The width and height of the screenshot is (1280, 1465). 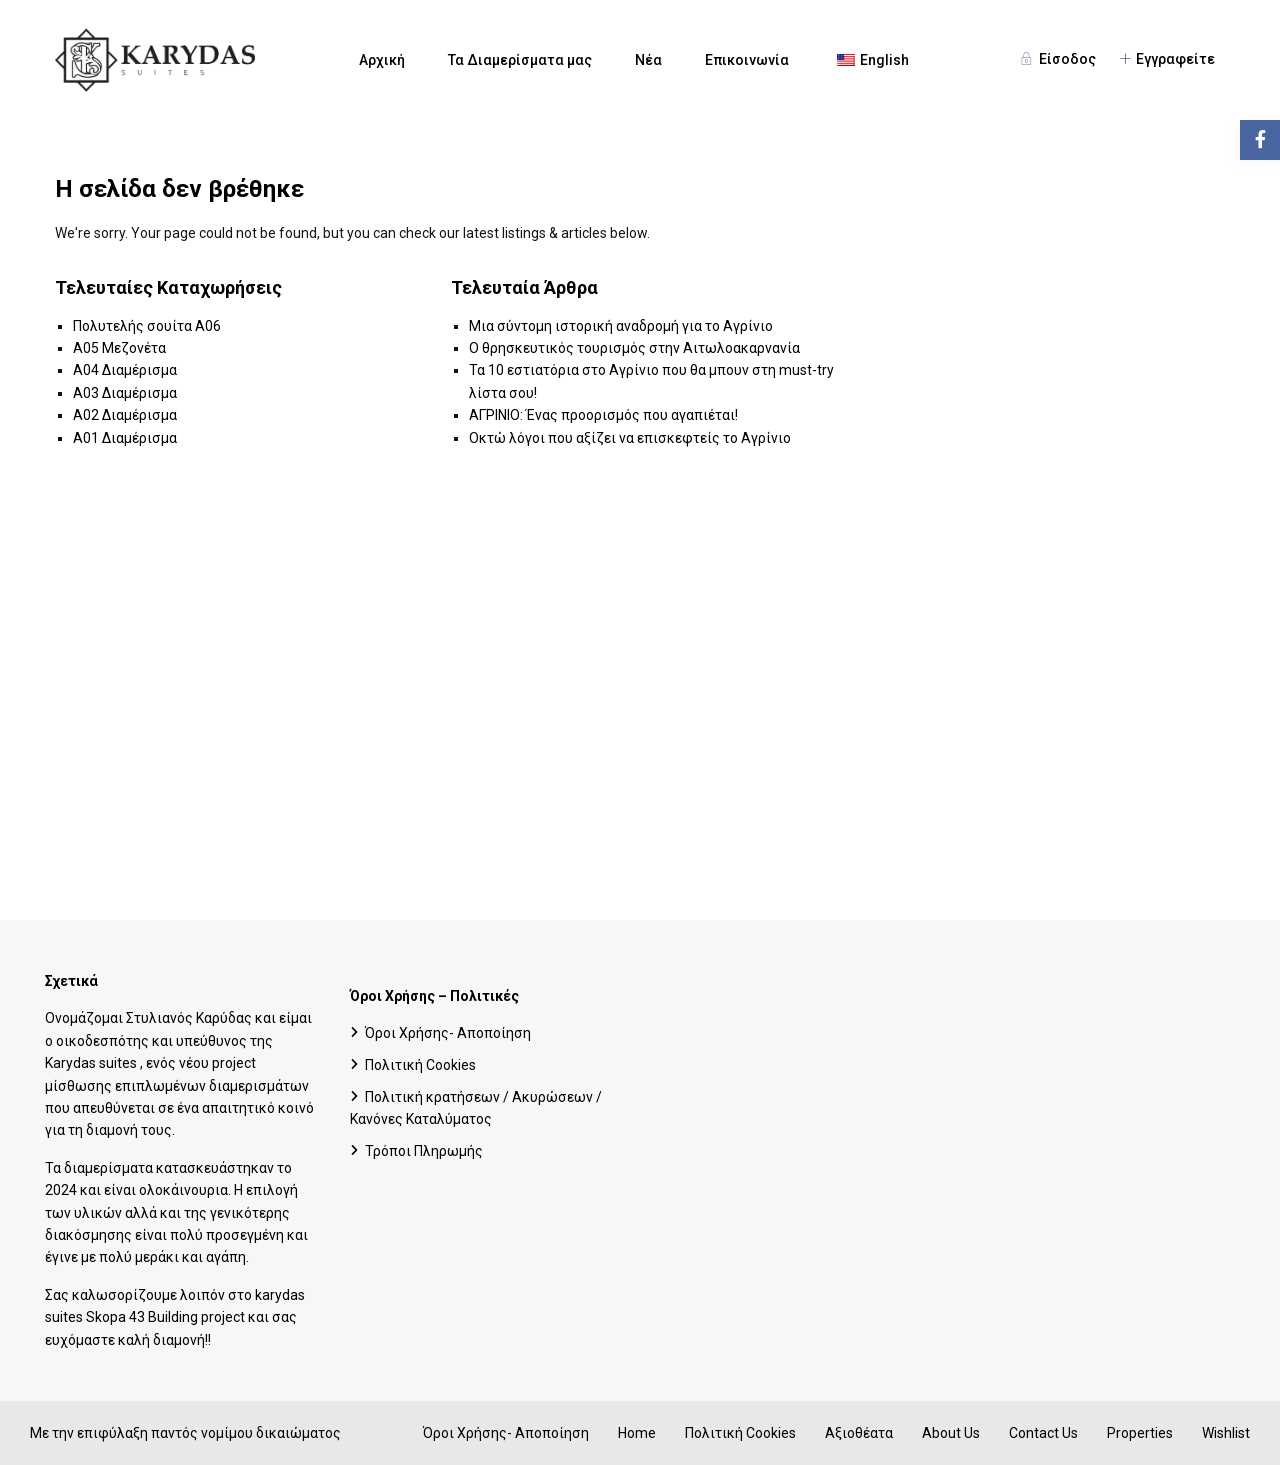 What do you see at coordinates (420, 1065) in the screenshot?
I see `Πολιτική Cookies` at bounding box center [420, 1065].